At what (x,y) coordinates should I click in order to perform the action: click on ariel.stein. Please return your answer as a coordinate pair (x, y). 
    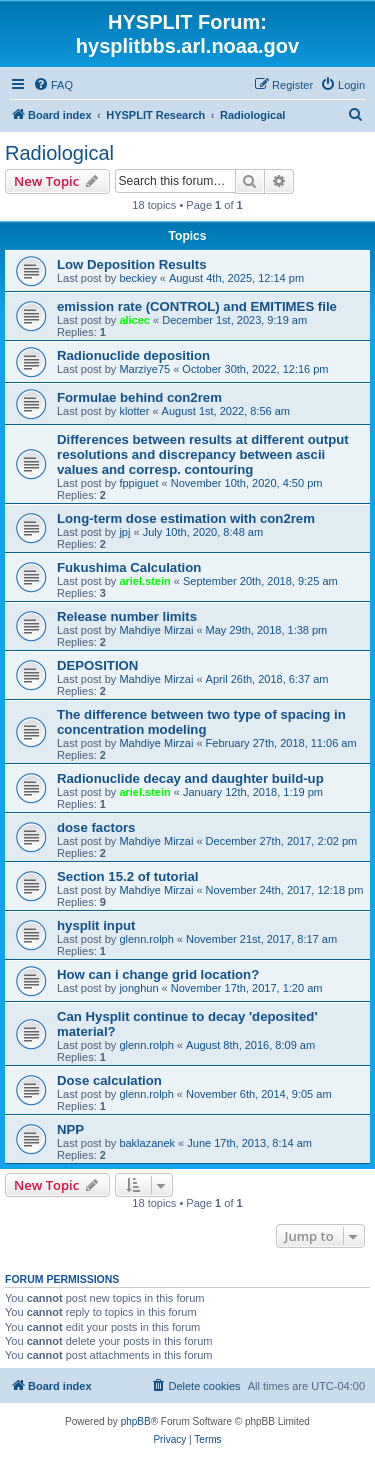
    Looking at the image, I should click on (144, 581).